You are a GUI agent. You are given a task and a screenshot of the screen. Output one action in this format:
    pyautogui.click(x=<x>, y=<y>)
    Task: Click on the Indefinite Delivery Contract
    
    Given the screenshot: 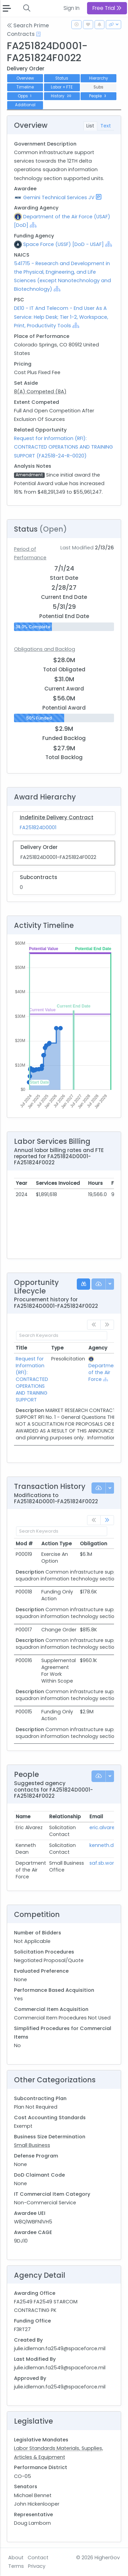 What is the action you would take?
    pyautogui.click(x=57, y=817)
    